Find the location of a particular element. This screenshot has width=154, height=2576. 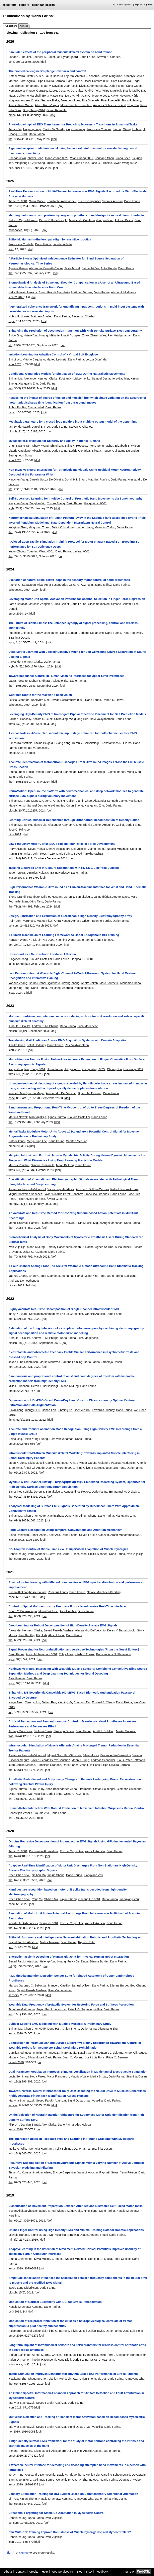

Maria Sánchez Sánchez is located at coordinates (76, 105).